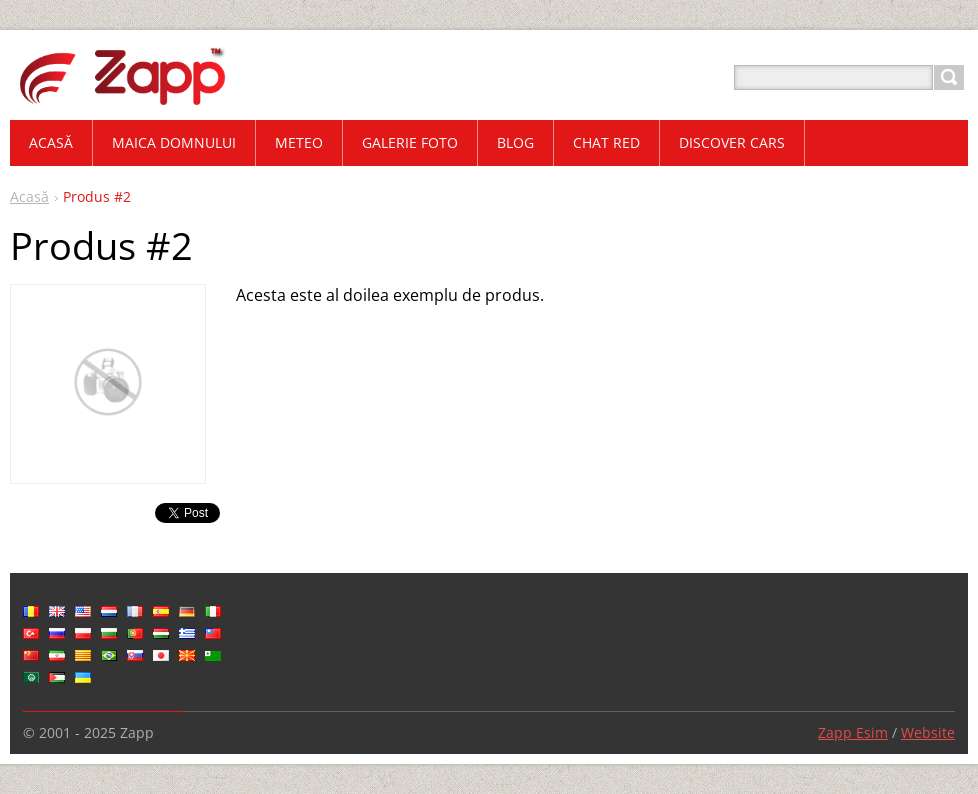 The width and height of the screenshot is (978, 794). I want to click on Acasă, so click(29, 196).